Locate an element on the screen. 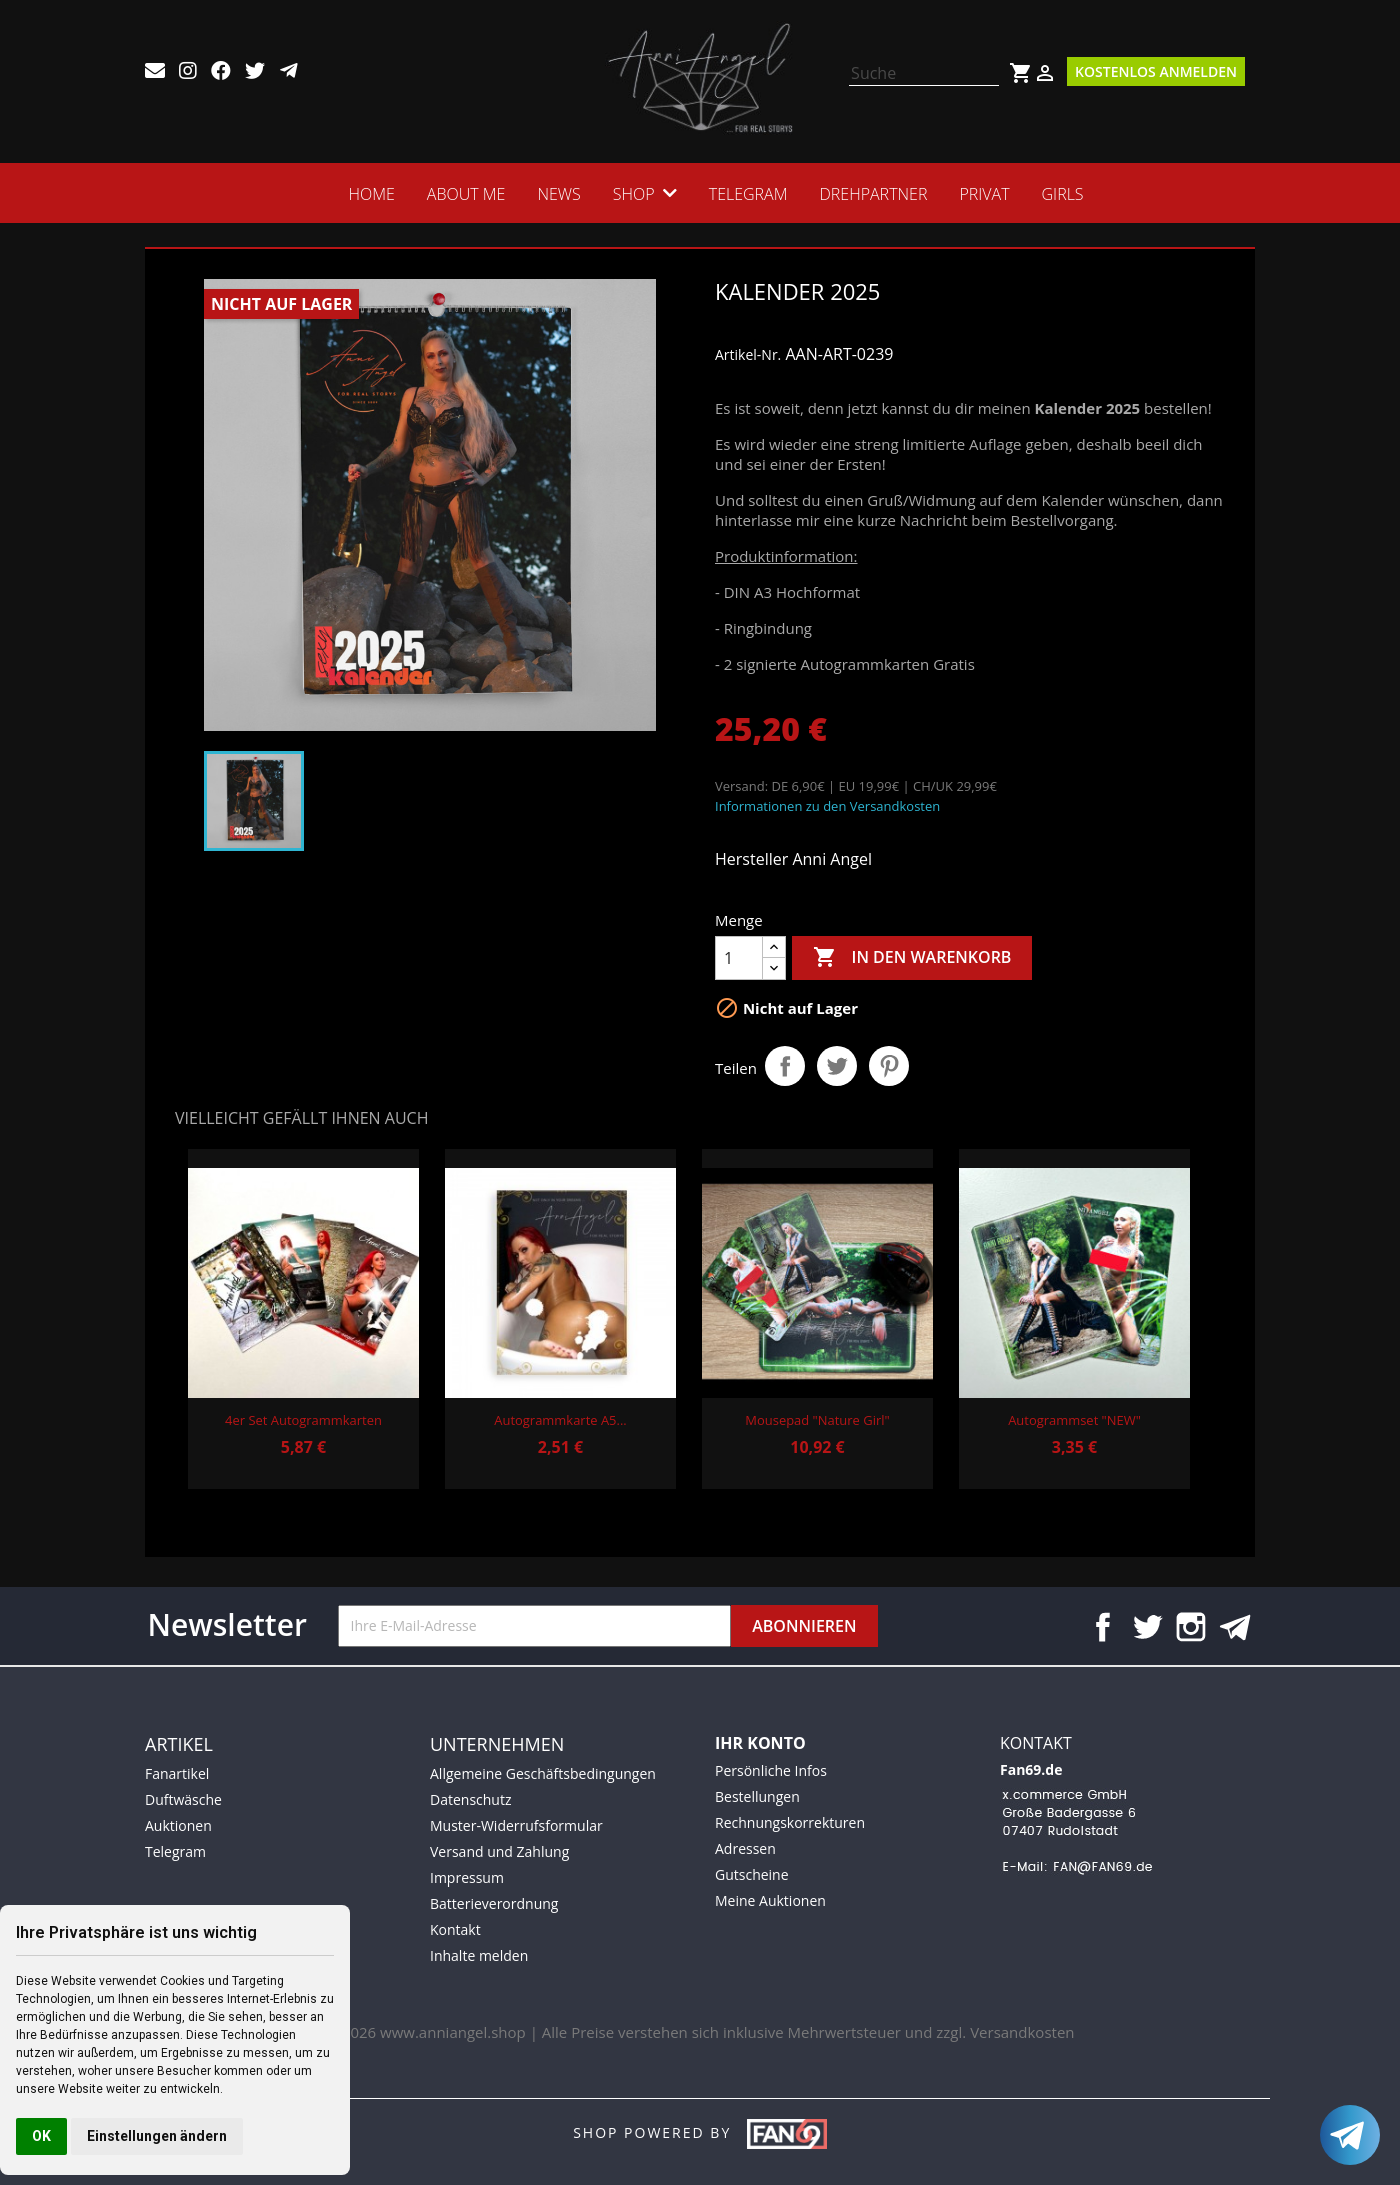 The height and width of the screenshot is (2185, 1400). Auktionen is located at coordinates (178, 1825).